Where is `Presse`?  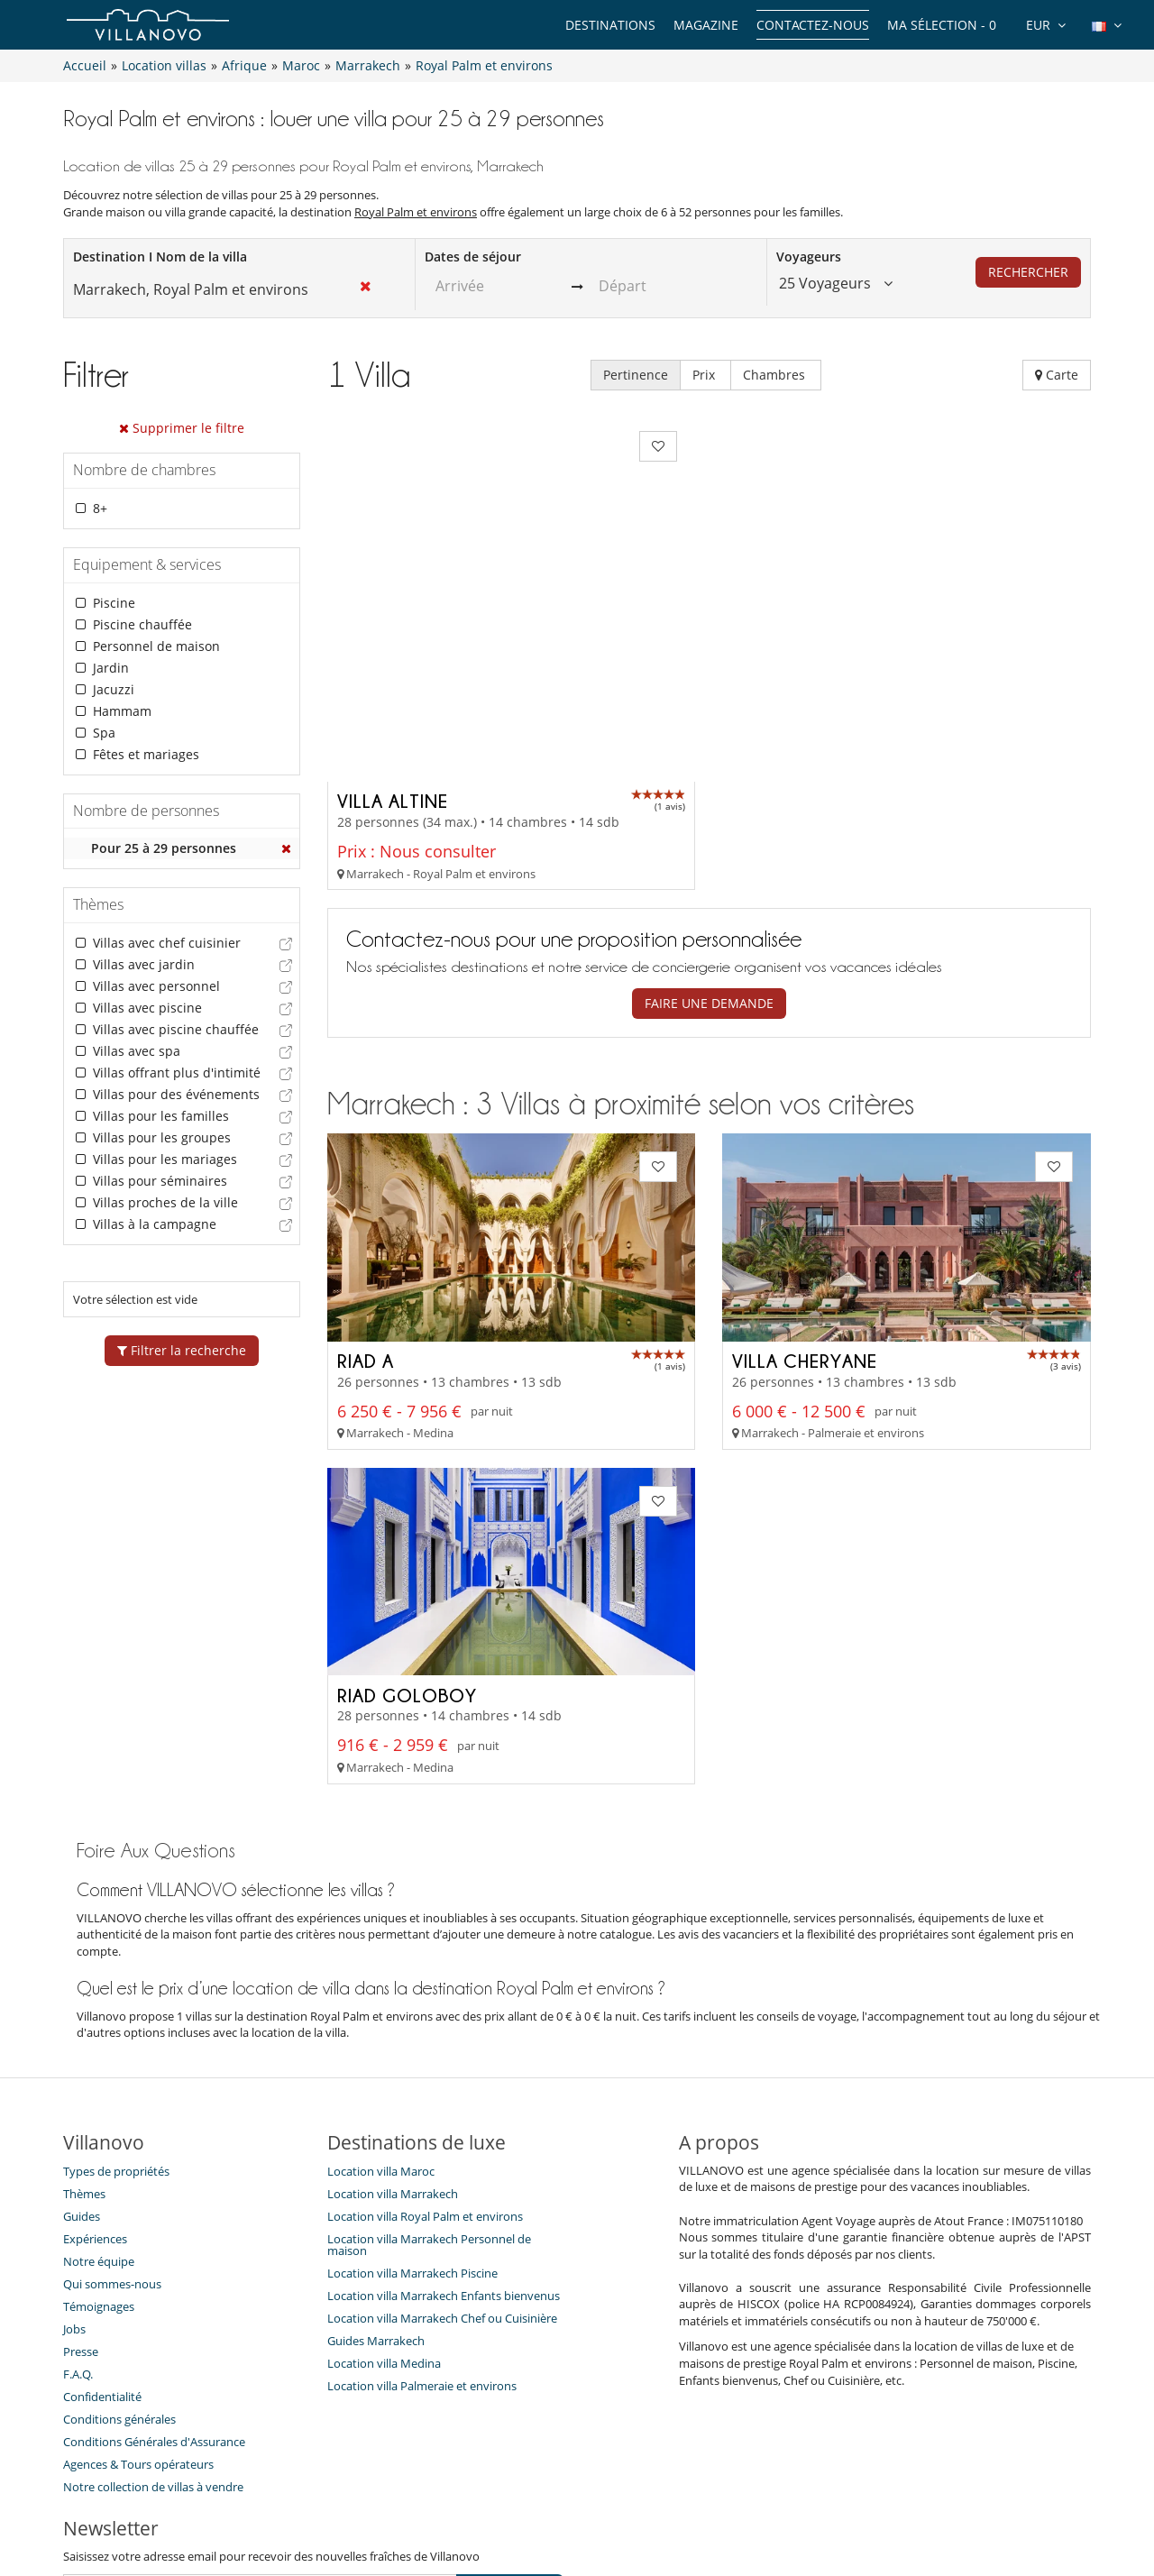 Presse is located at coordinates (80, 2191).